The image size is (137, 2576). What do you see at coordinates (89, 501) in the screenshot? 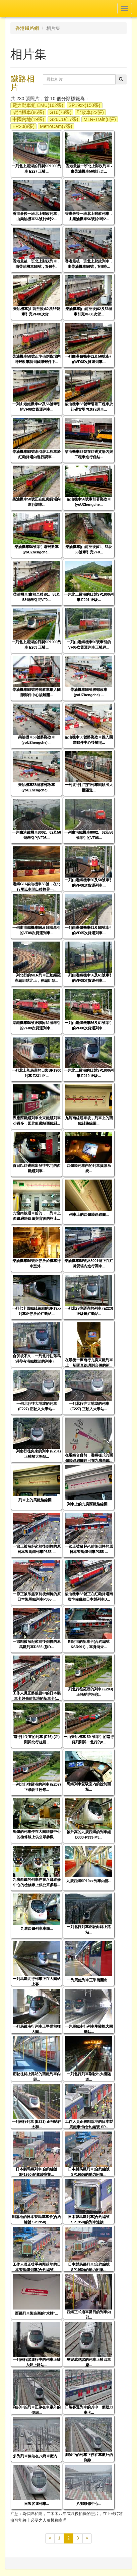
I see `柴油機車56號牽引著郵政車(yoUZhengche...` at bounding box center [89, 501].